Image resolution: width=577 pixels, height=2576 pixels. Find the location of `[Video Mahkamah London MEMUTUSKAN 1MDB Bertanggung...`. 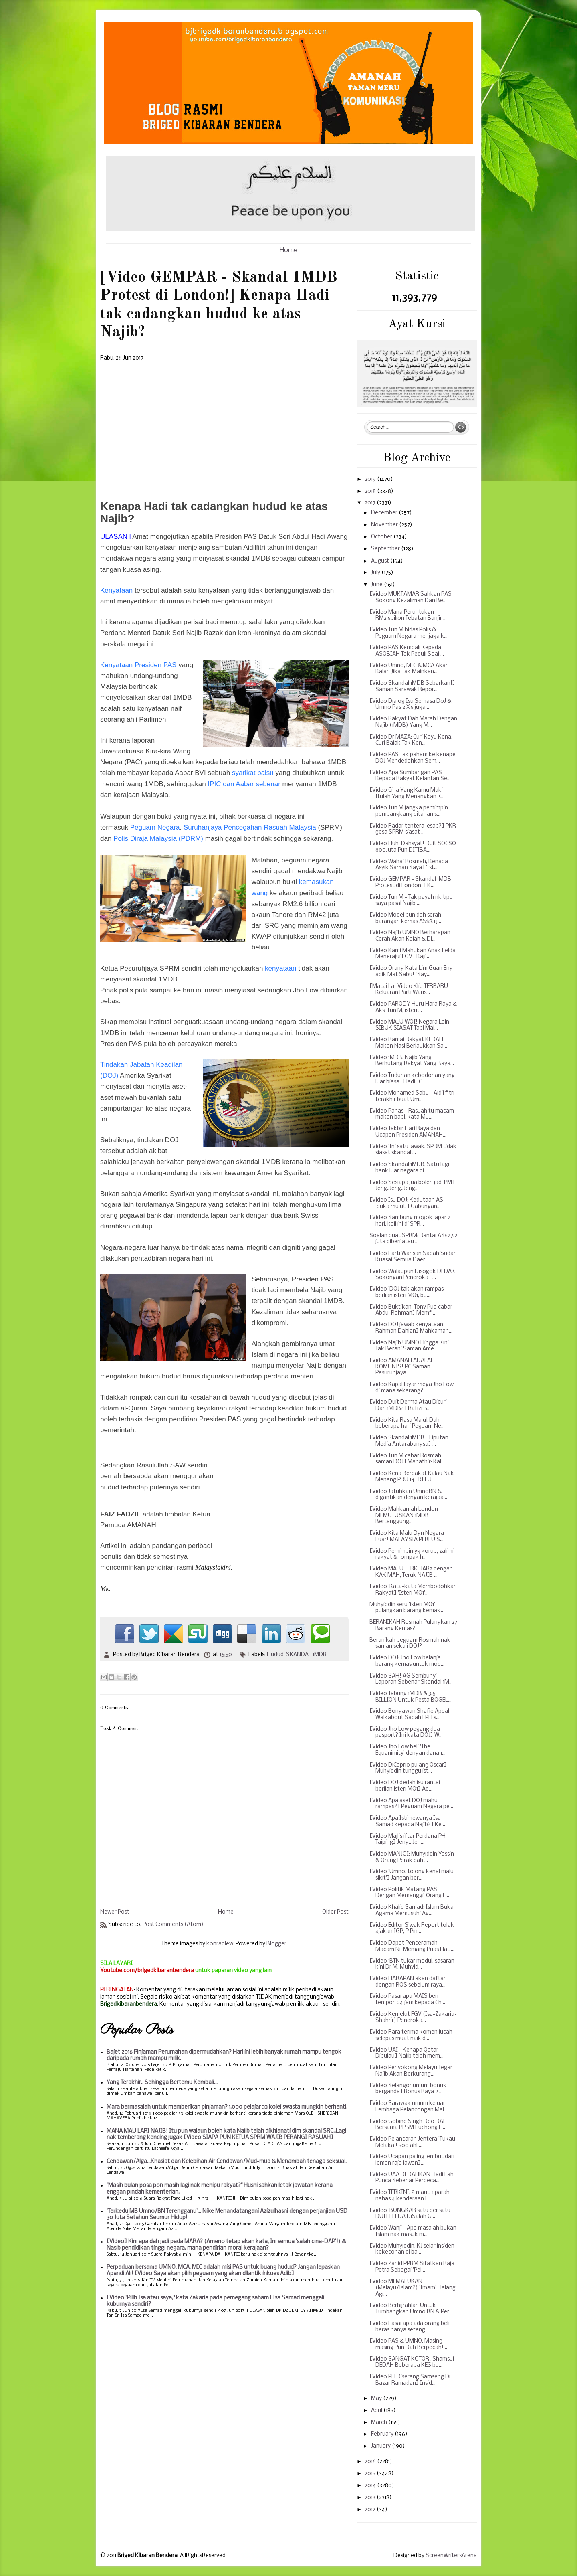

[Video Mahkamah London MEMUTUSKAN 1MDB Bertanggung... is located at coordinates (403, 1515).